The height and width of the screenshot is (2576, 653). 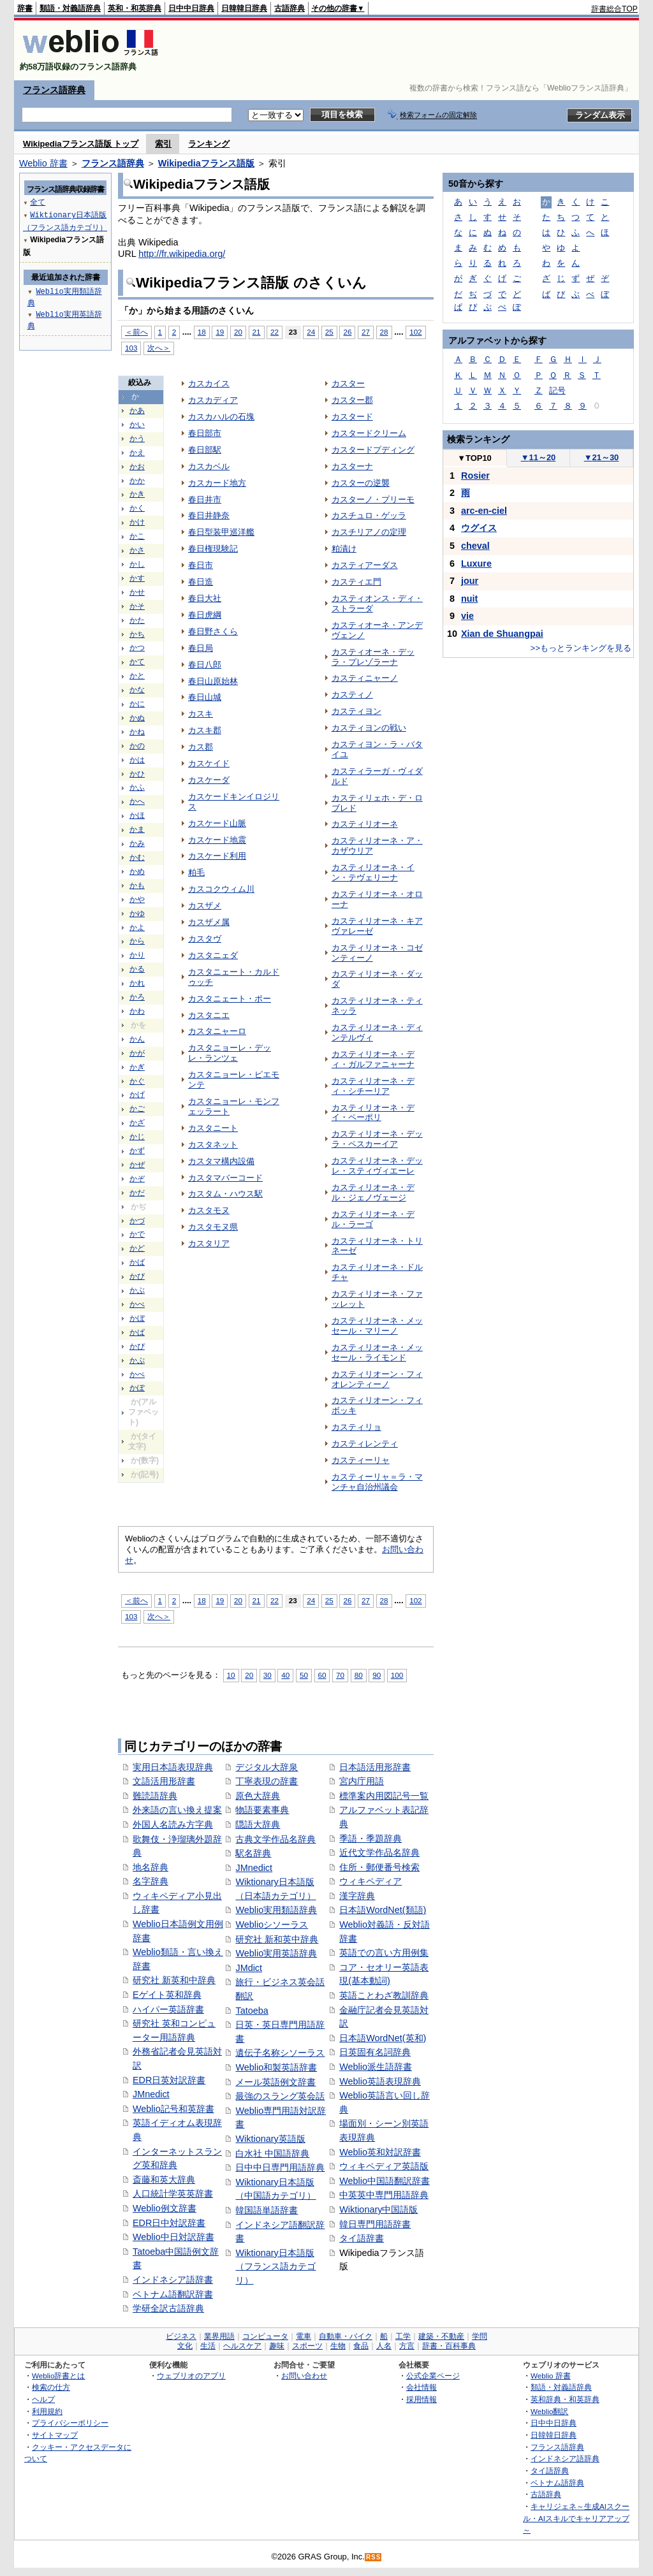 I want to click on カスター郡, so click(x=352, y=400).